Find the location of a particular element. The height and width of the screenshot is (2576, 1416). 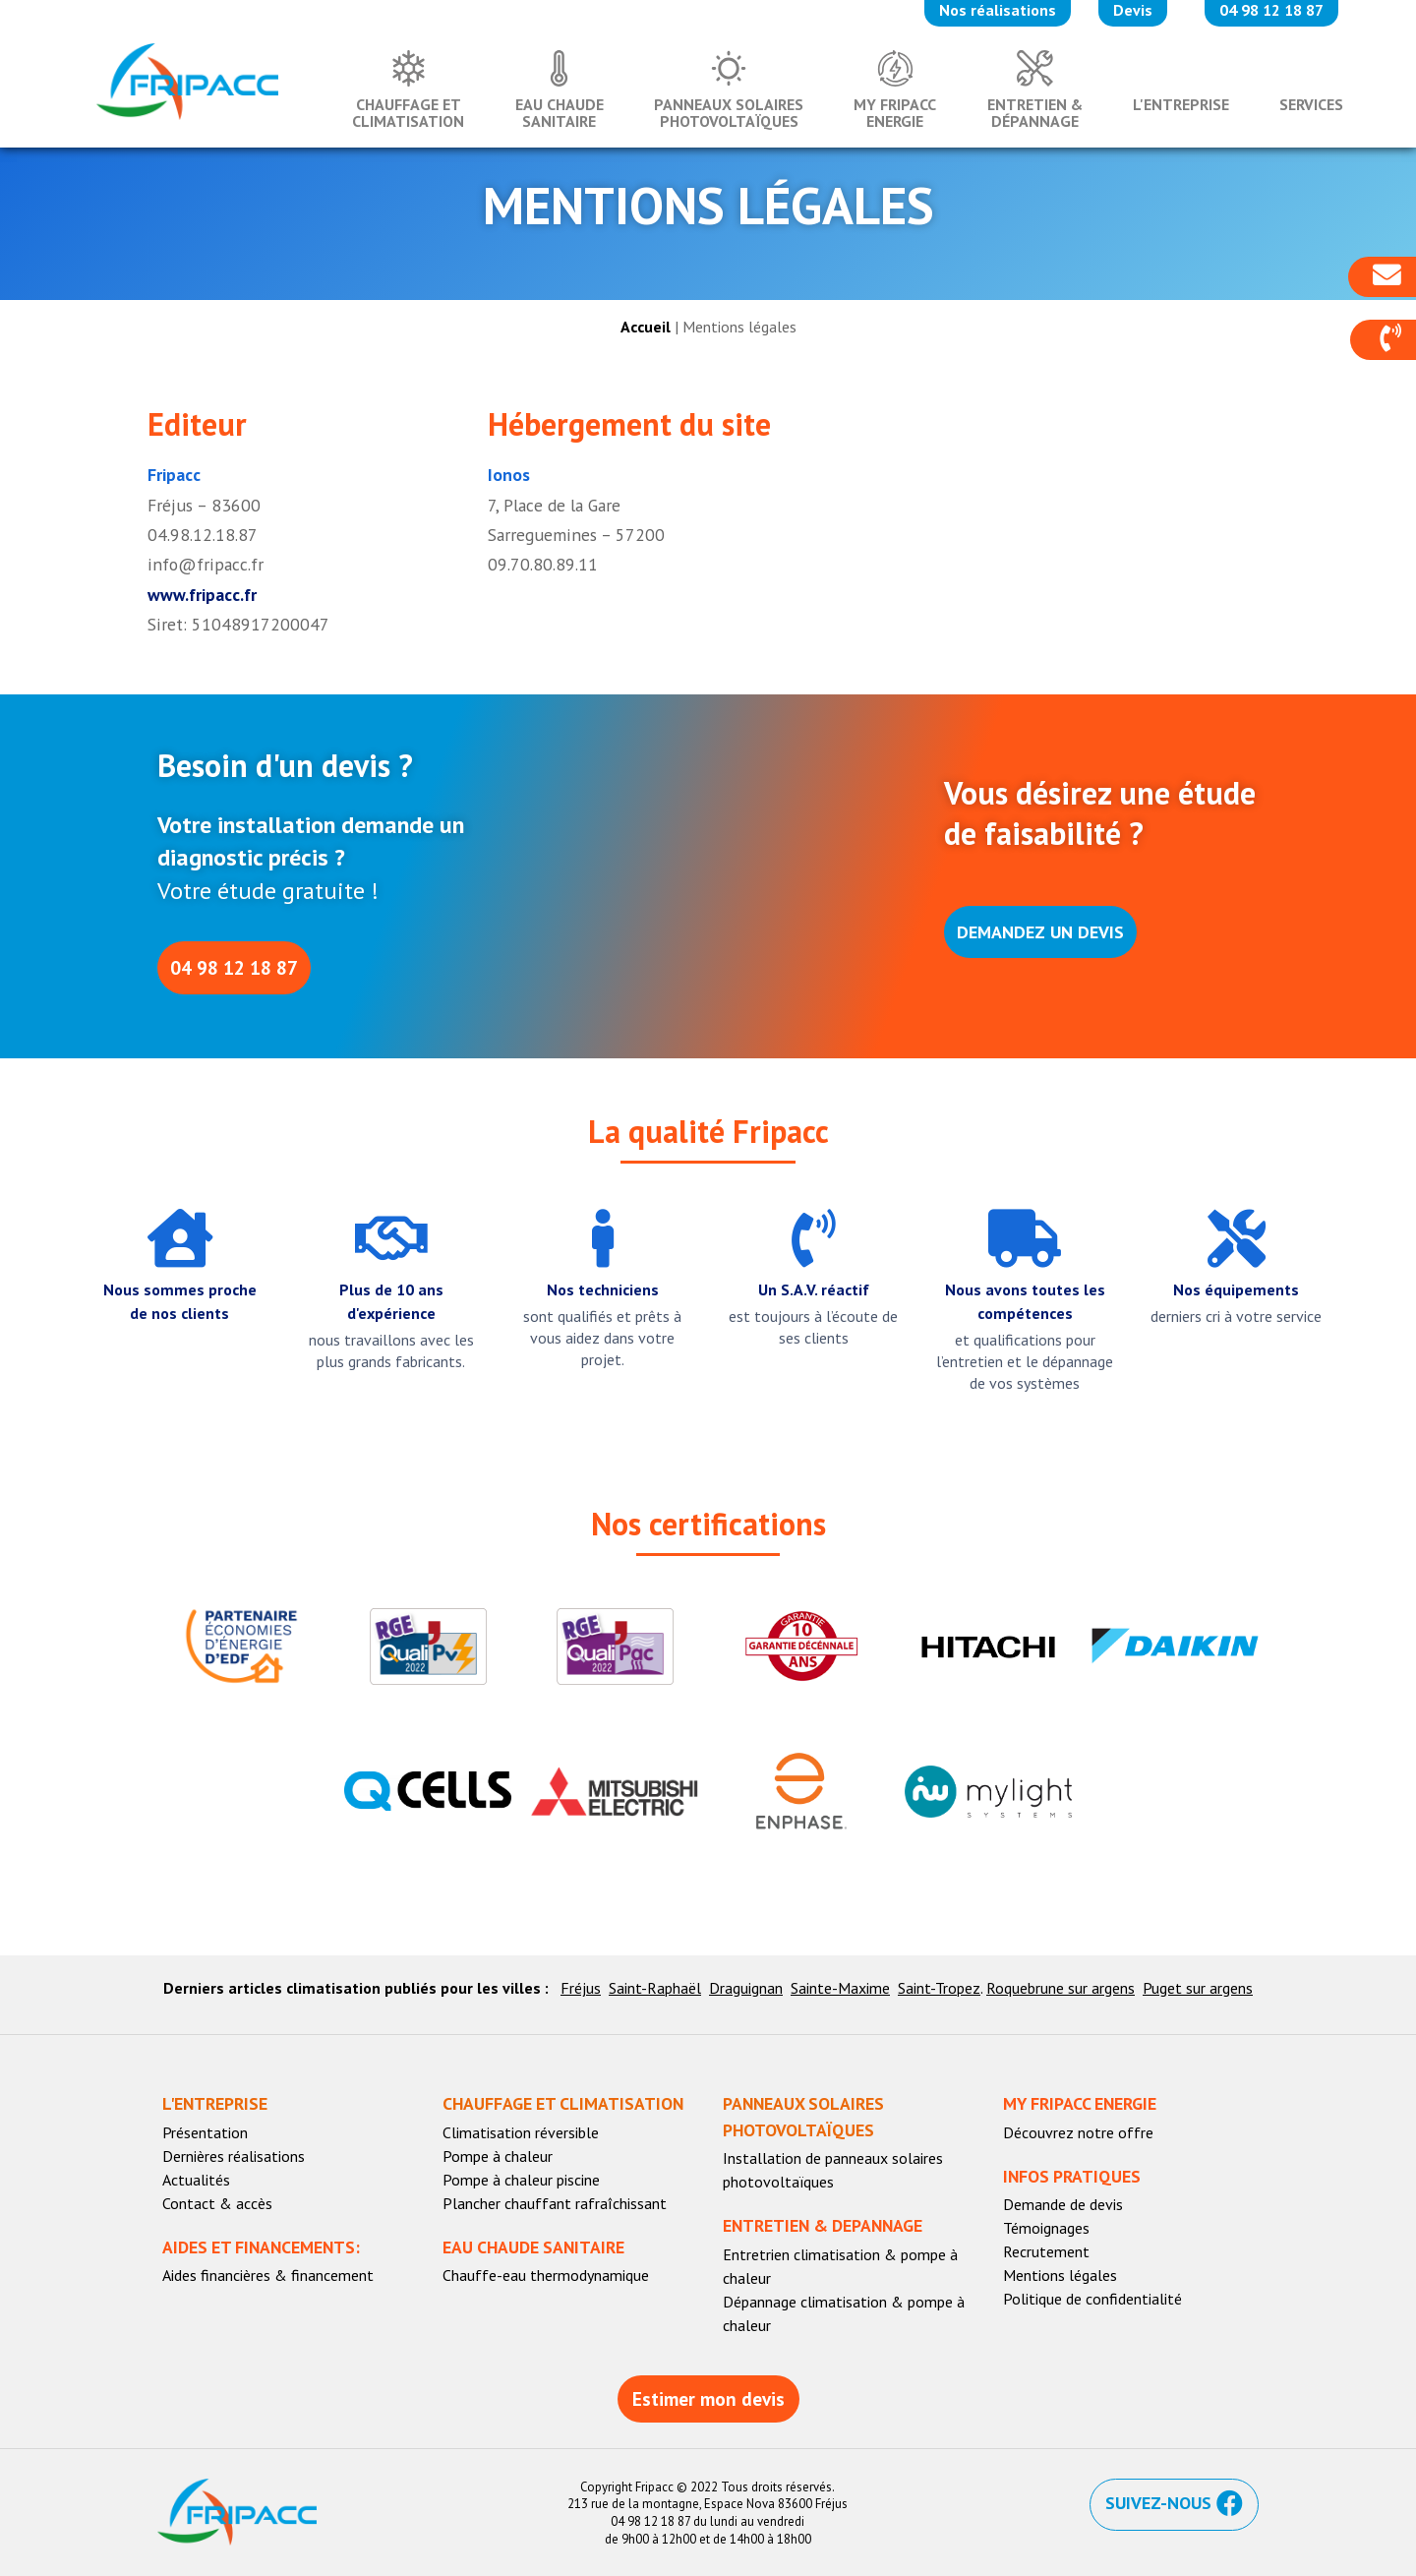

Chauffe-eau thermodynamique is located at coordinates (545, 2275).